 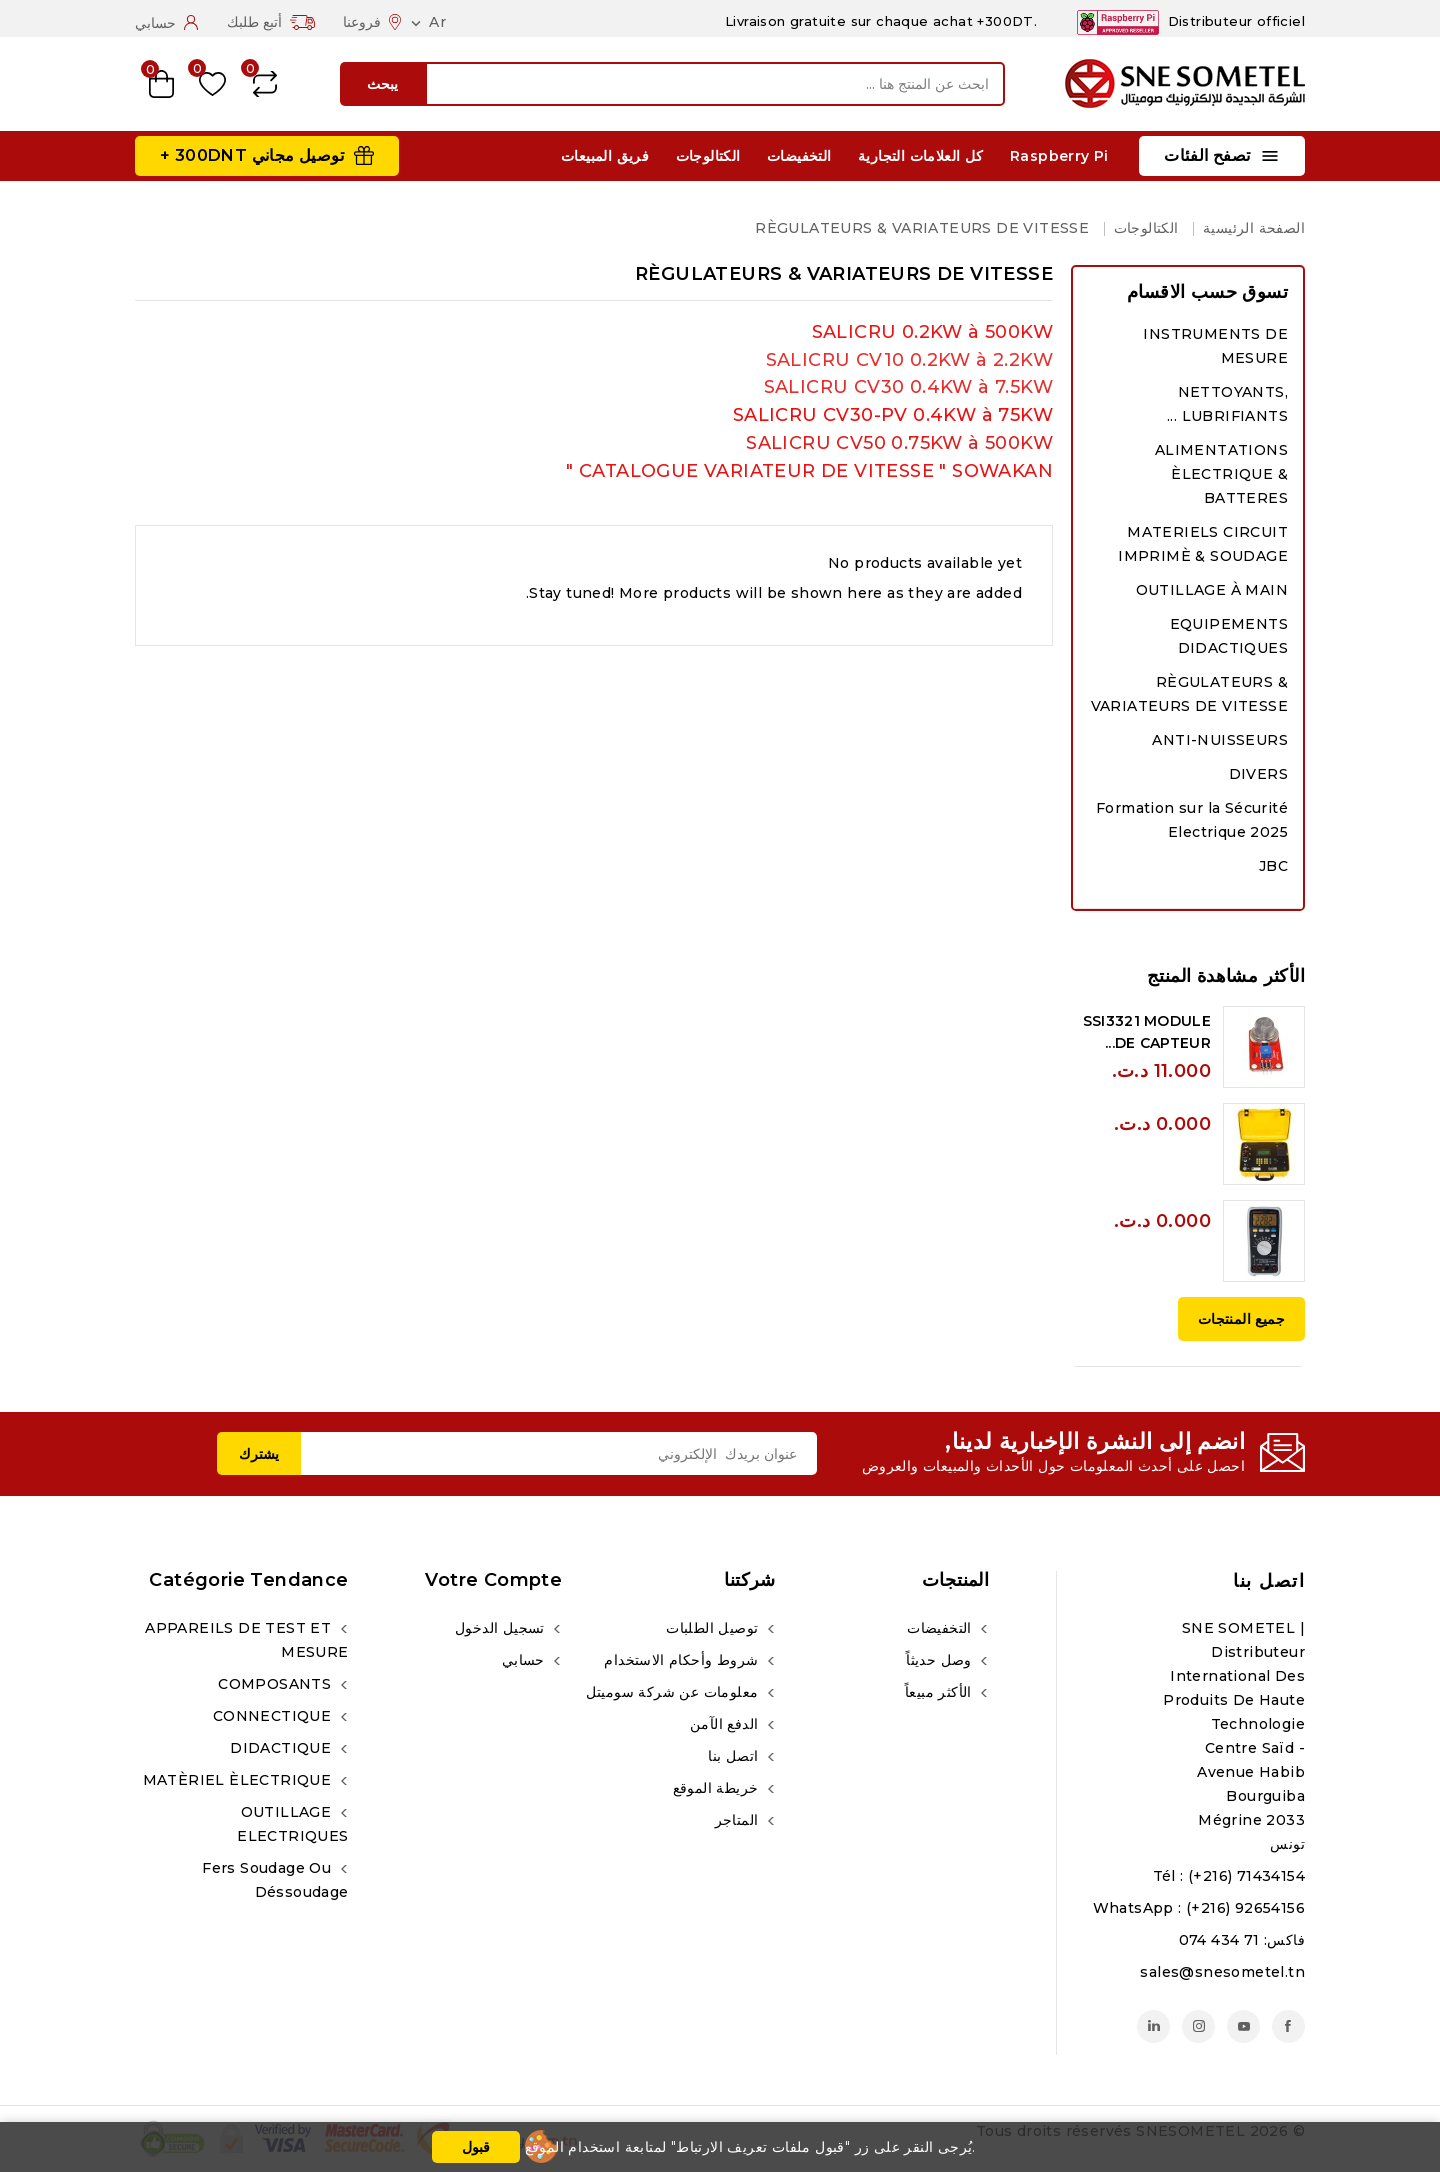 I want to click on MATERIELS CIRCUIT IMPRIMÈ & SOUDAGE, so click(x=1203, y=544).